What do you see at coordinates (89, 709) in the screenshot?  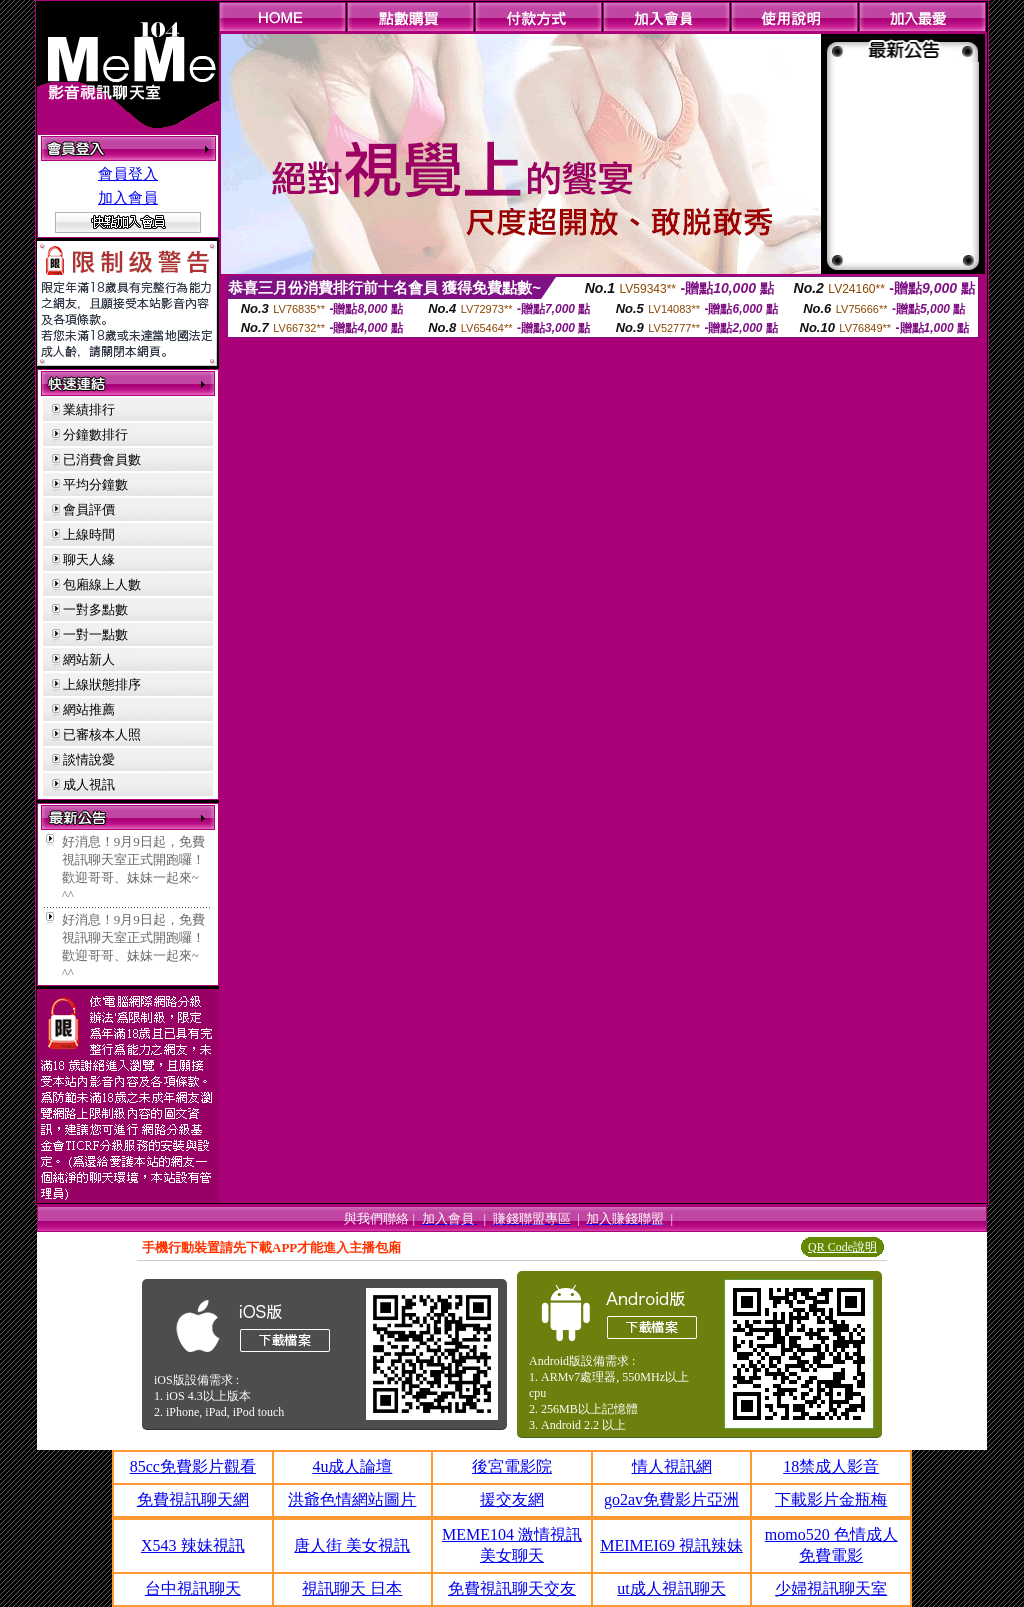 I see `網站推薦` at bounding box center [89, 709].